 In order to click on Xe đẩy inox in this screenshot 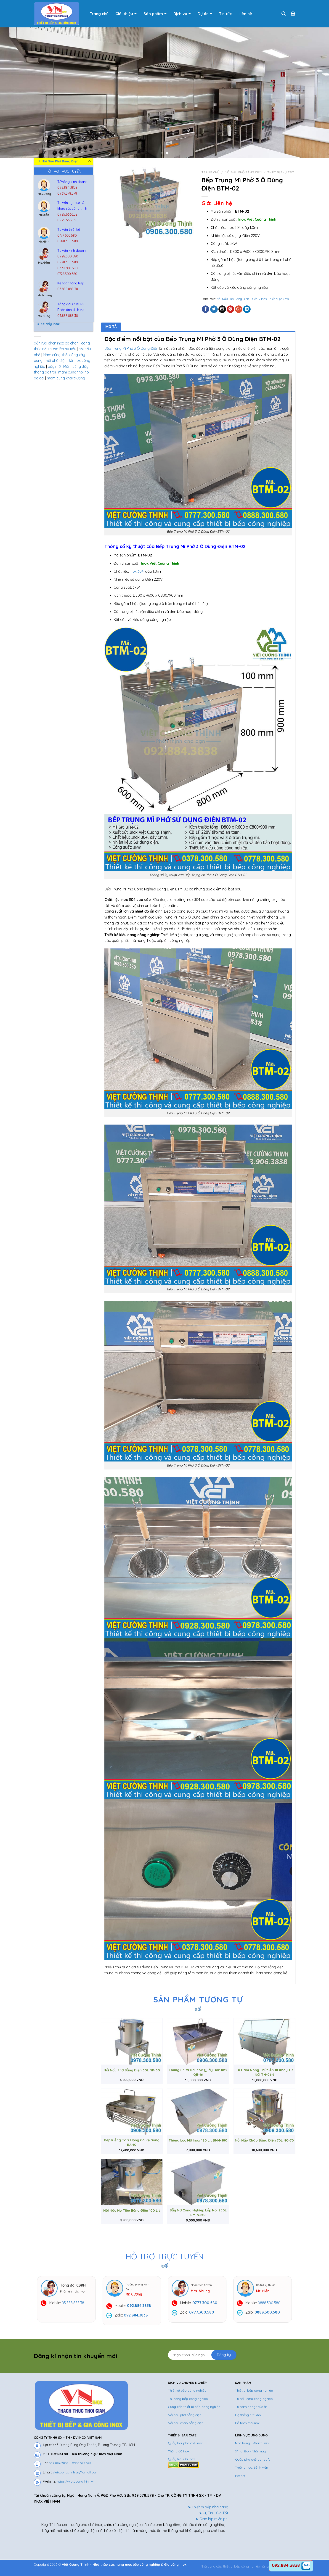, I will do `click(48, 683)`.